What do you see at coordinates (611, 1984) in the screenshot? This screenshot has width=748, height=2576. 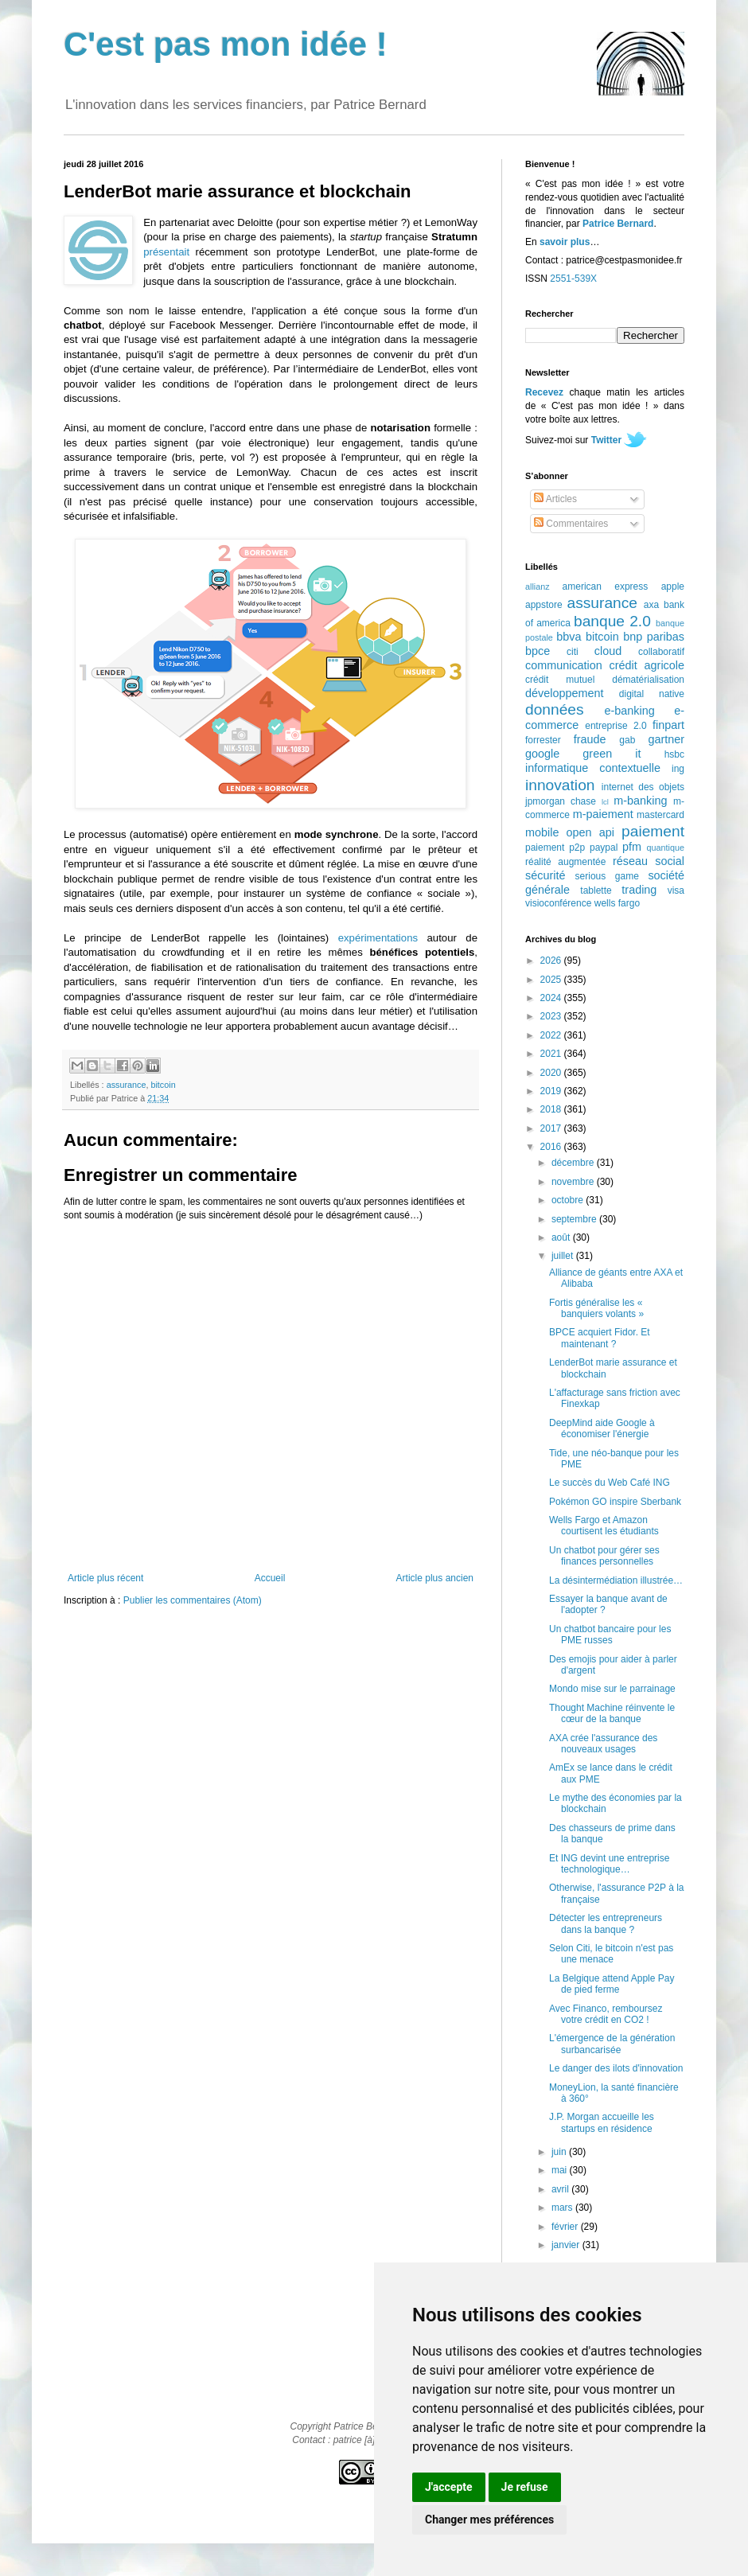 I see `La Belgique attend Apple Pay de pied ferme` at bounding box center [611, 1984].